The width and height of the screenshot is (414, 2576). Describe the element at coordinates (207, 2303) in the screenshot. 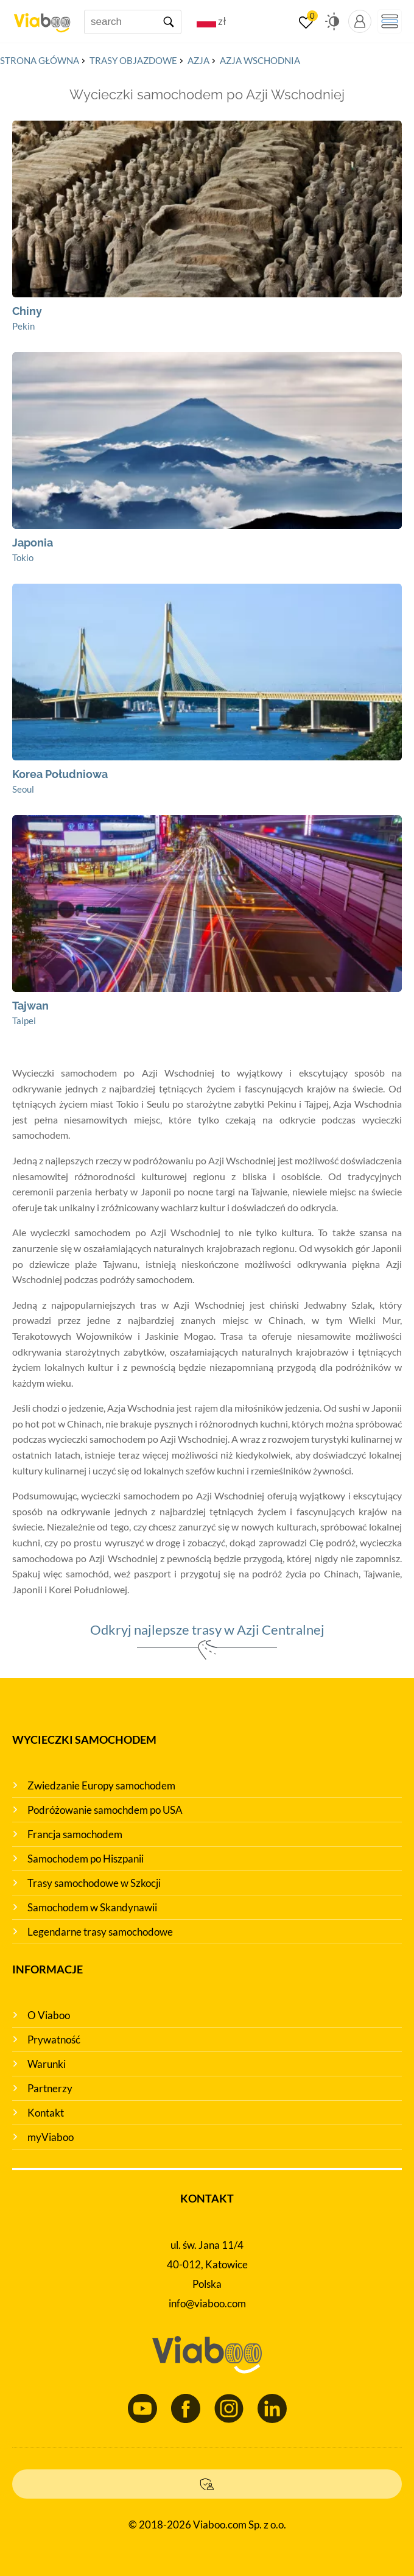

I see `info@viaboo.com` at that location.